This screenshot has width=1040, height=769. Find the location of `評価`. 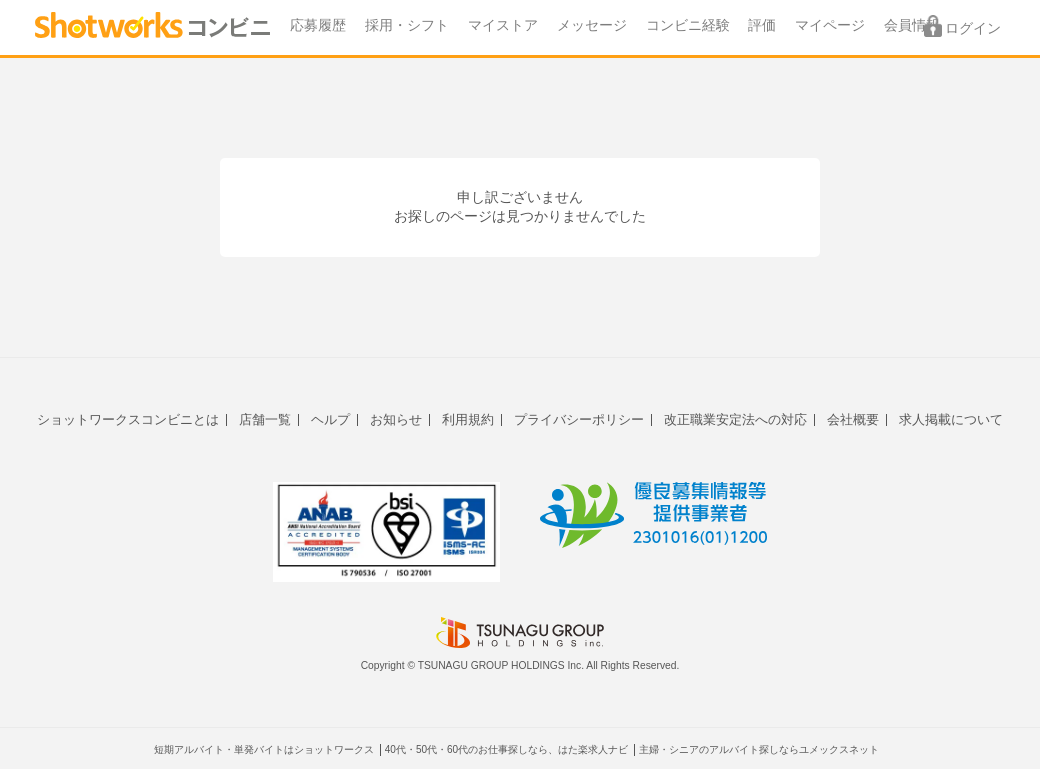

評価 is located at coordinates (762, 25).